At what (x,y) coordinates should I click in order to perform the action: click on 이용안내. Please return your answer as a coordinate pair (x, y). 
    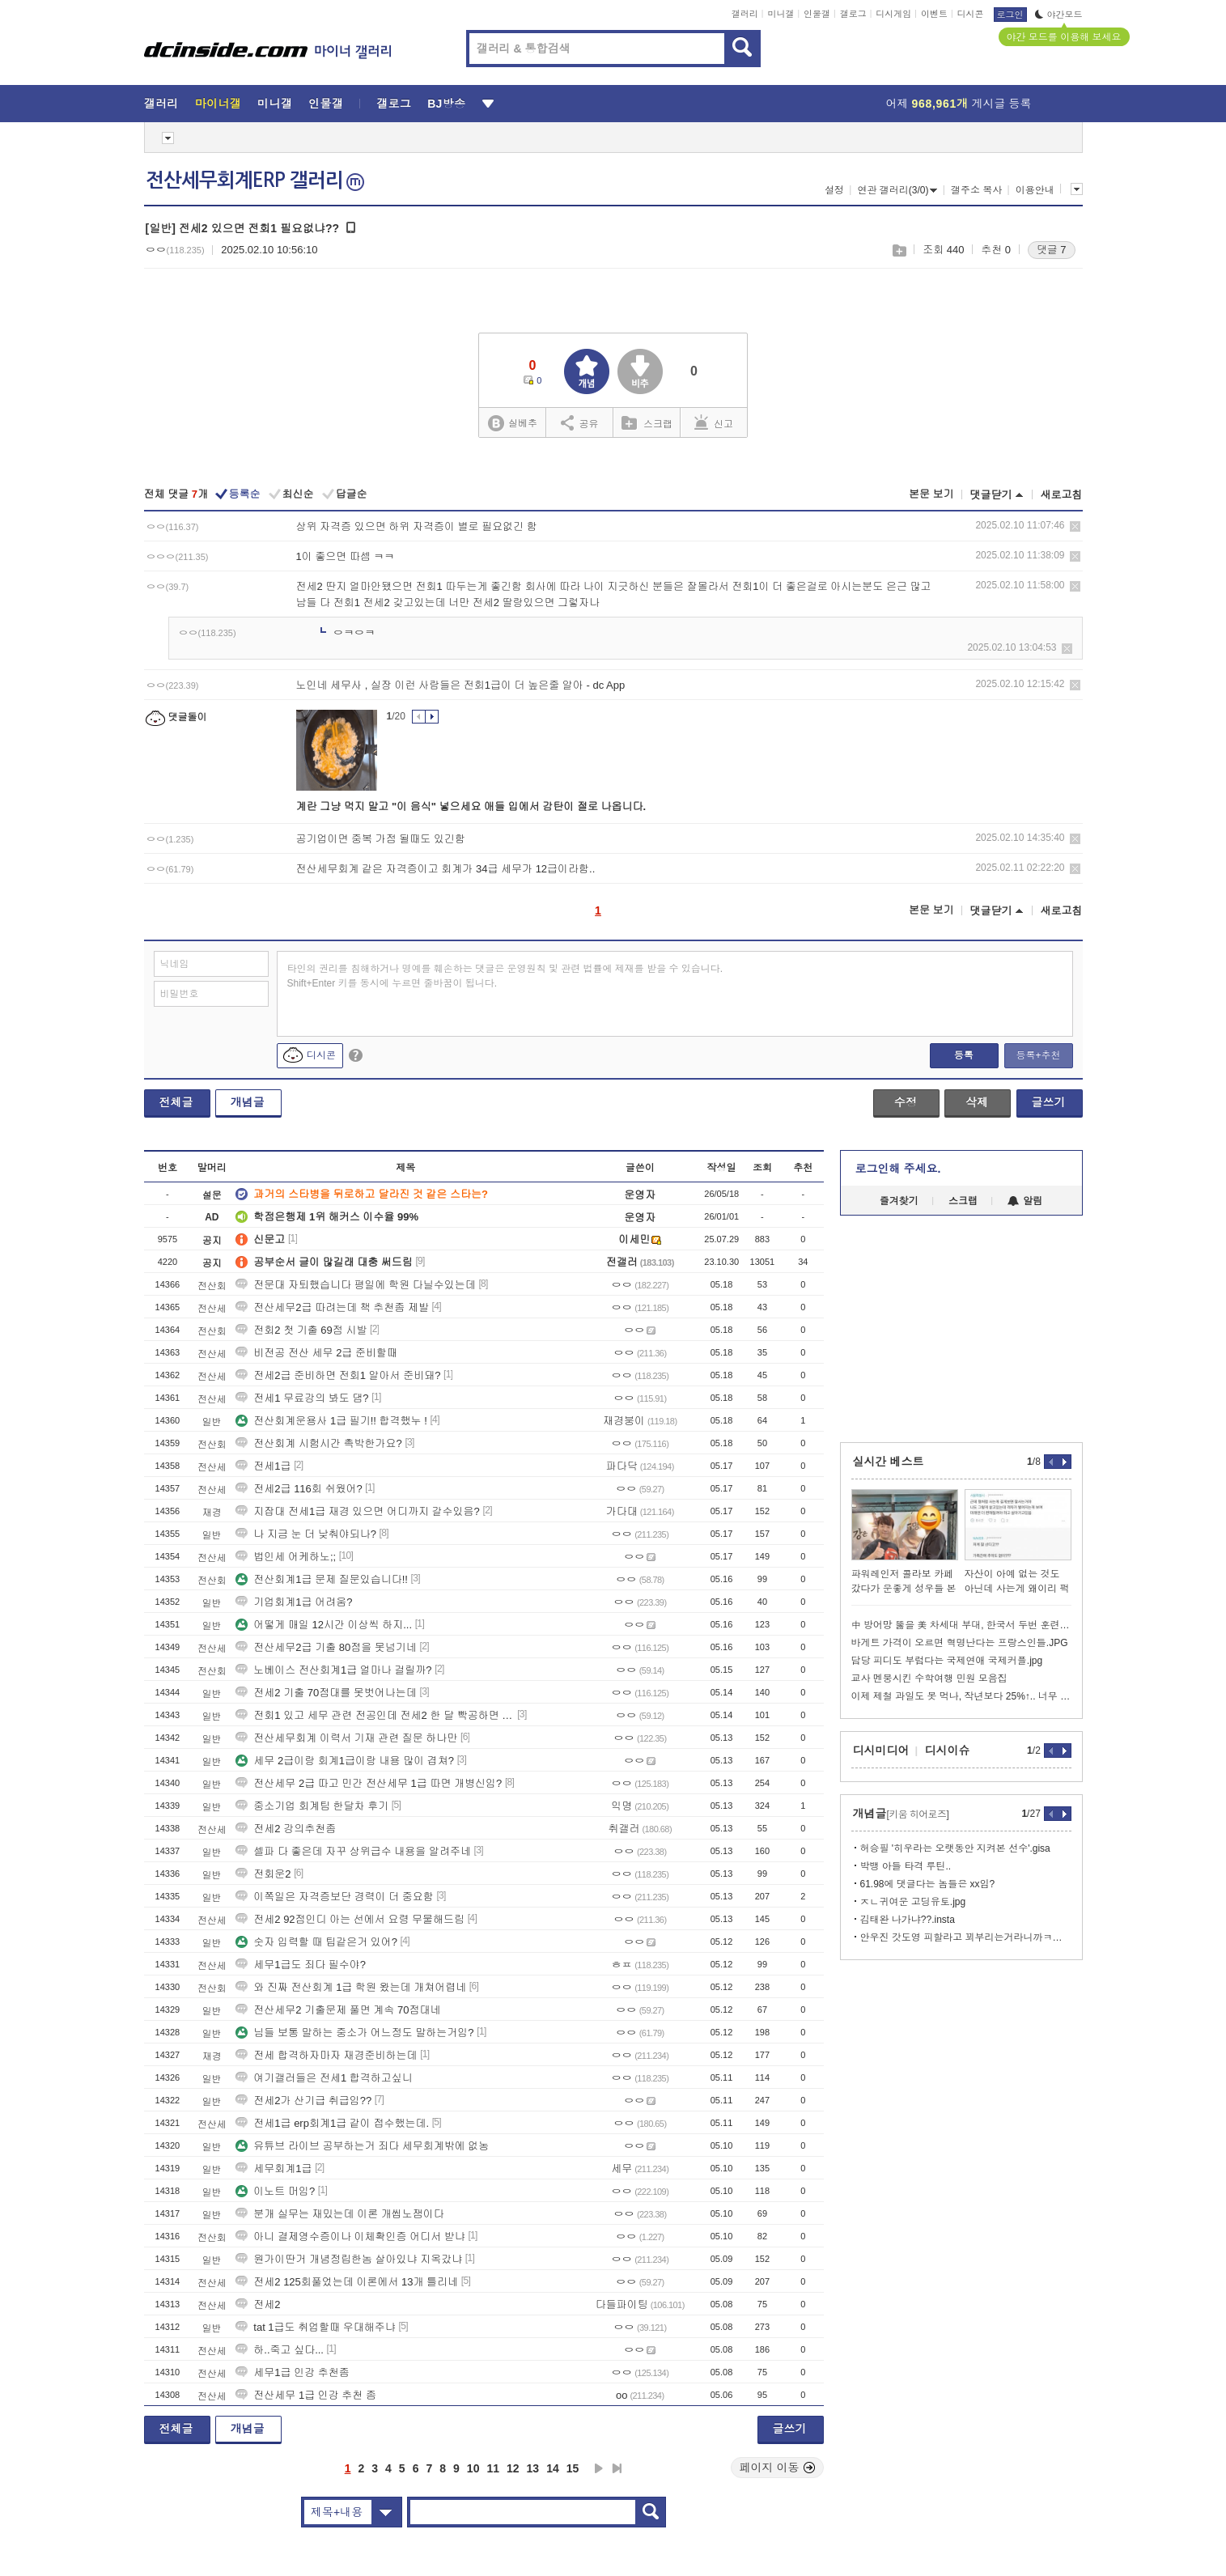
    Looking at the image, I should click on (1035, 190).